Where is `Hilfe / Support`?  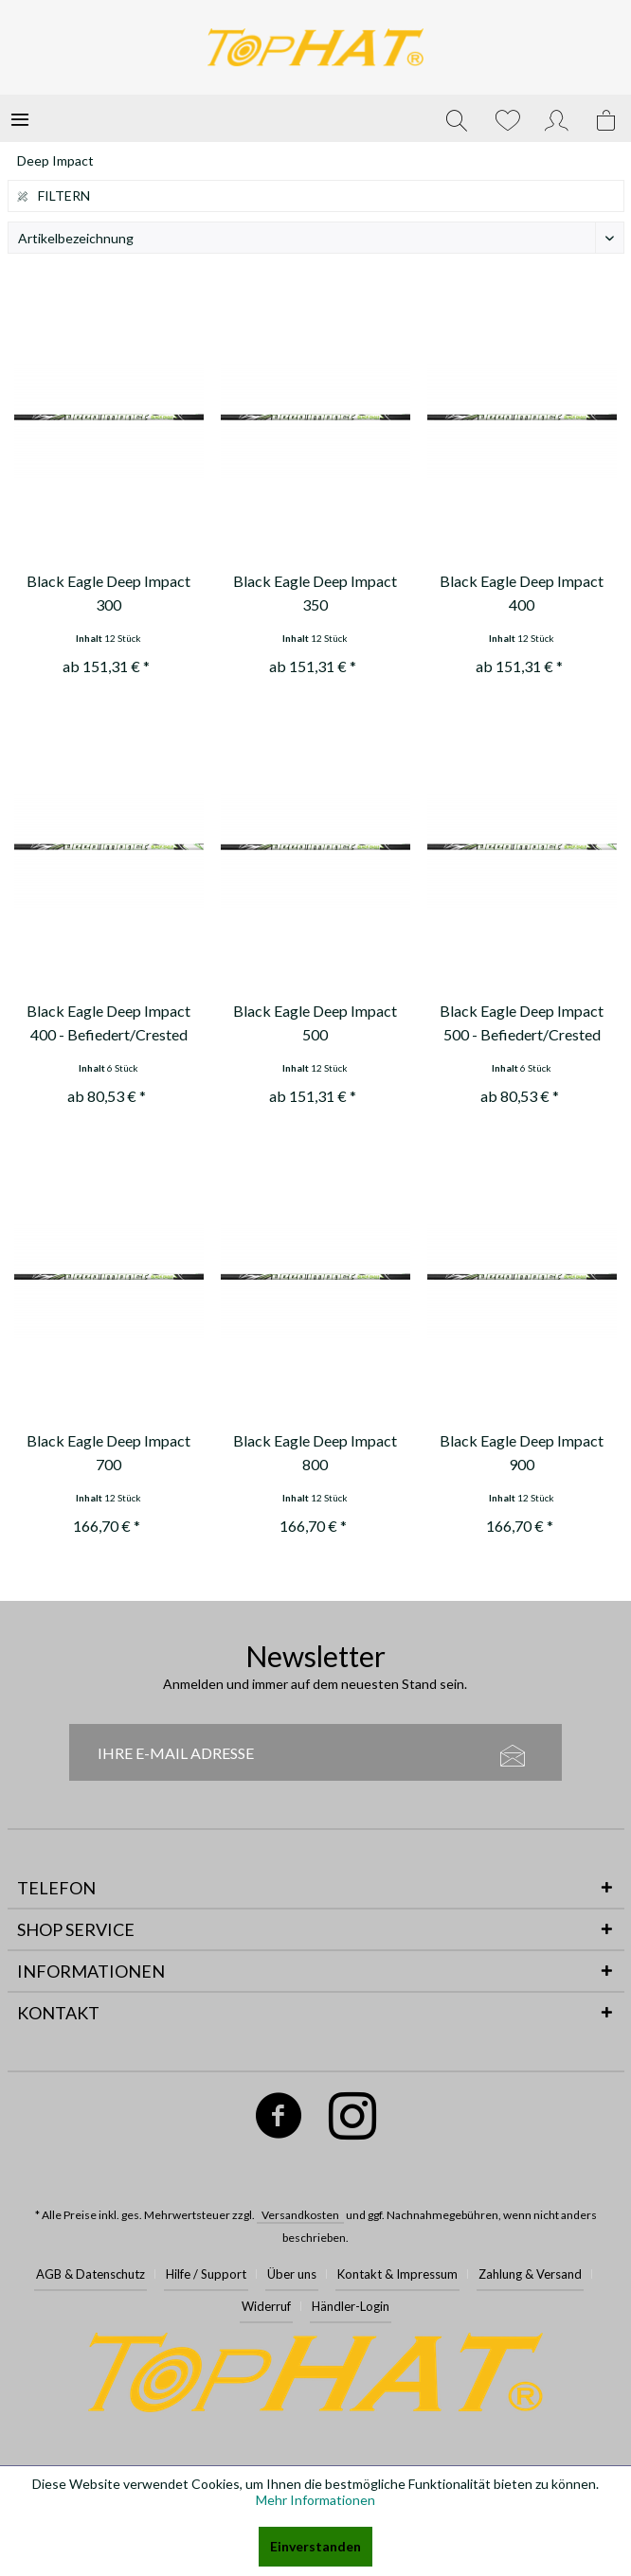
Hilfe / Support is located at coordinates (206, 2274).